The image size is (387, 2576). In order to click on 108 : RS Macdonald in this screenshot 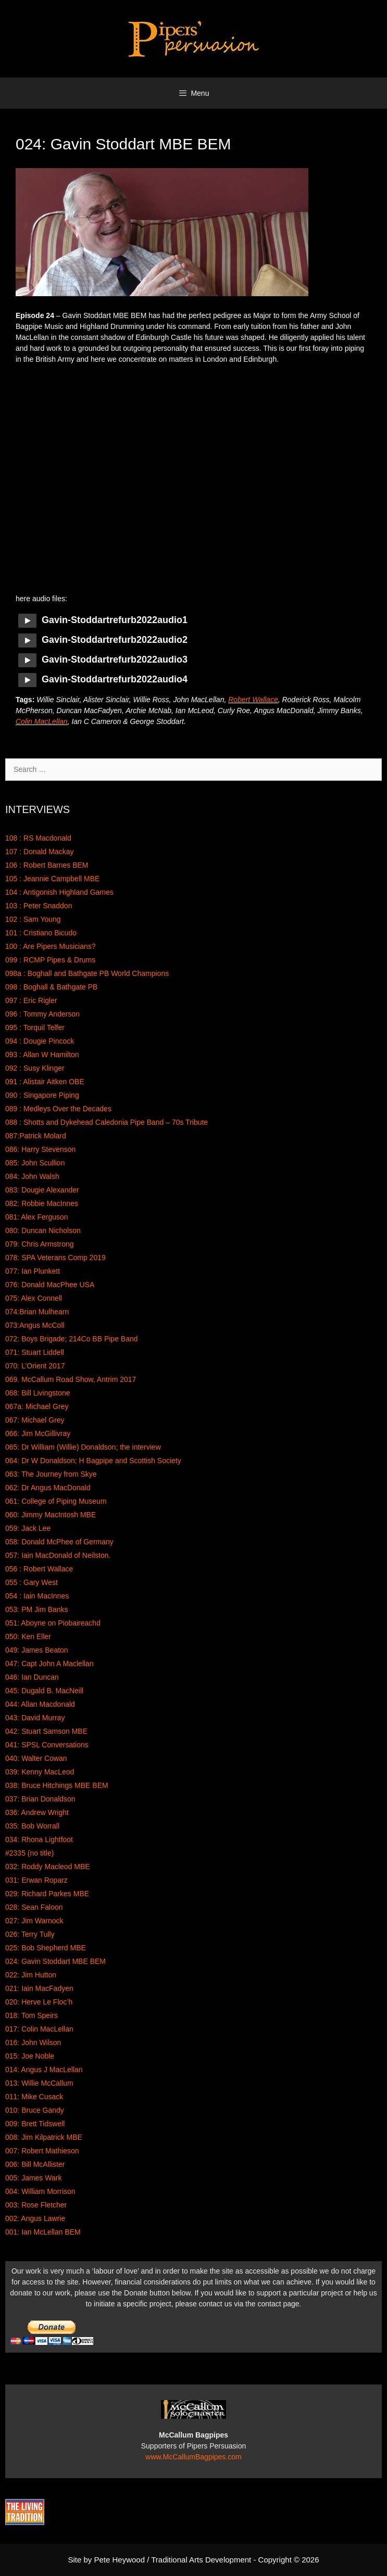, I will do `click(38, 838)`.